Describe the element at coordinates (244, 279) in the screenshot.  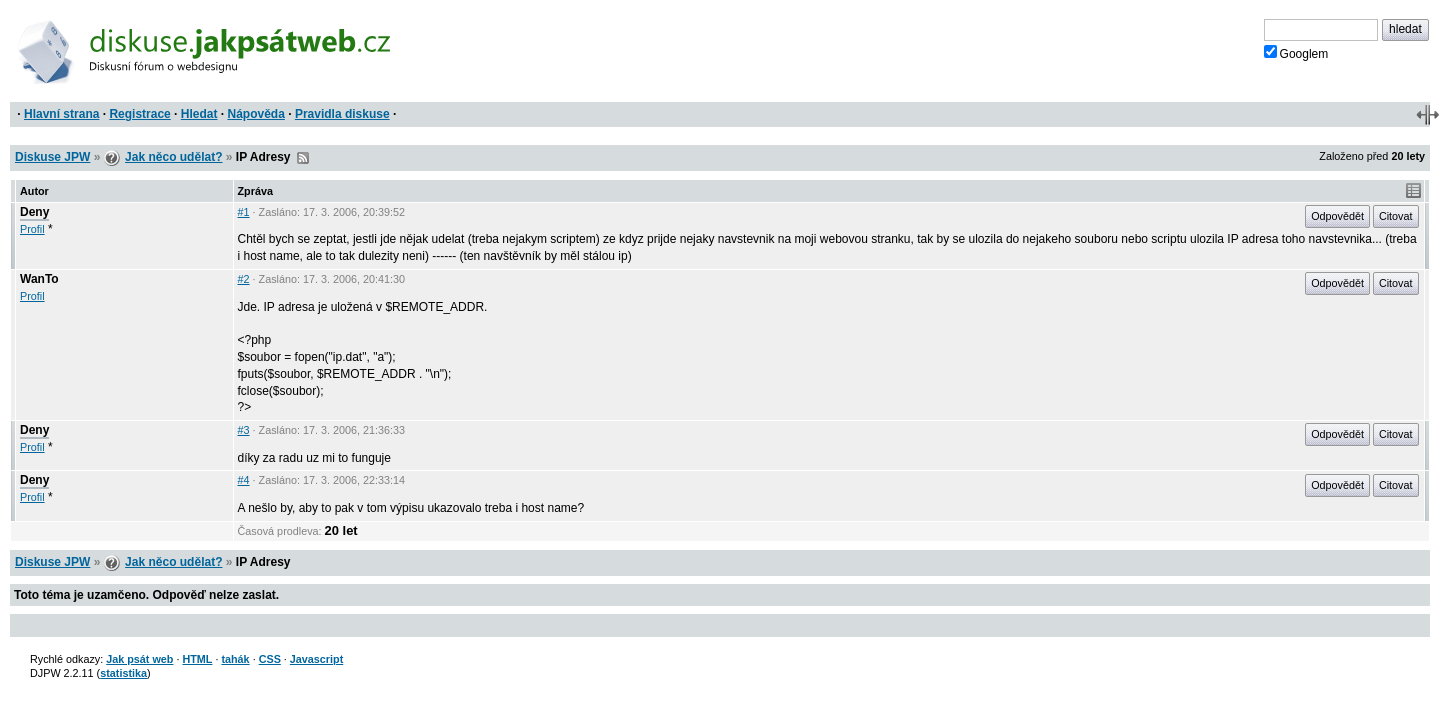
I see `#2` at that location.